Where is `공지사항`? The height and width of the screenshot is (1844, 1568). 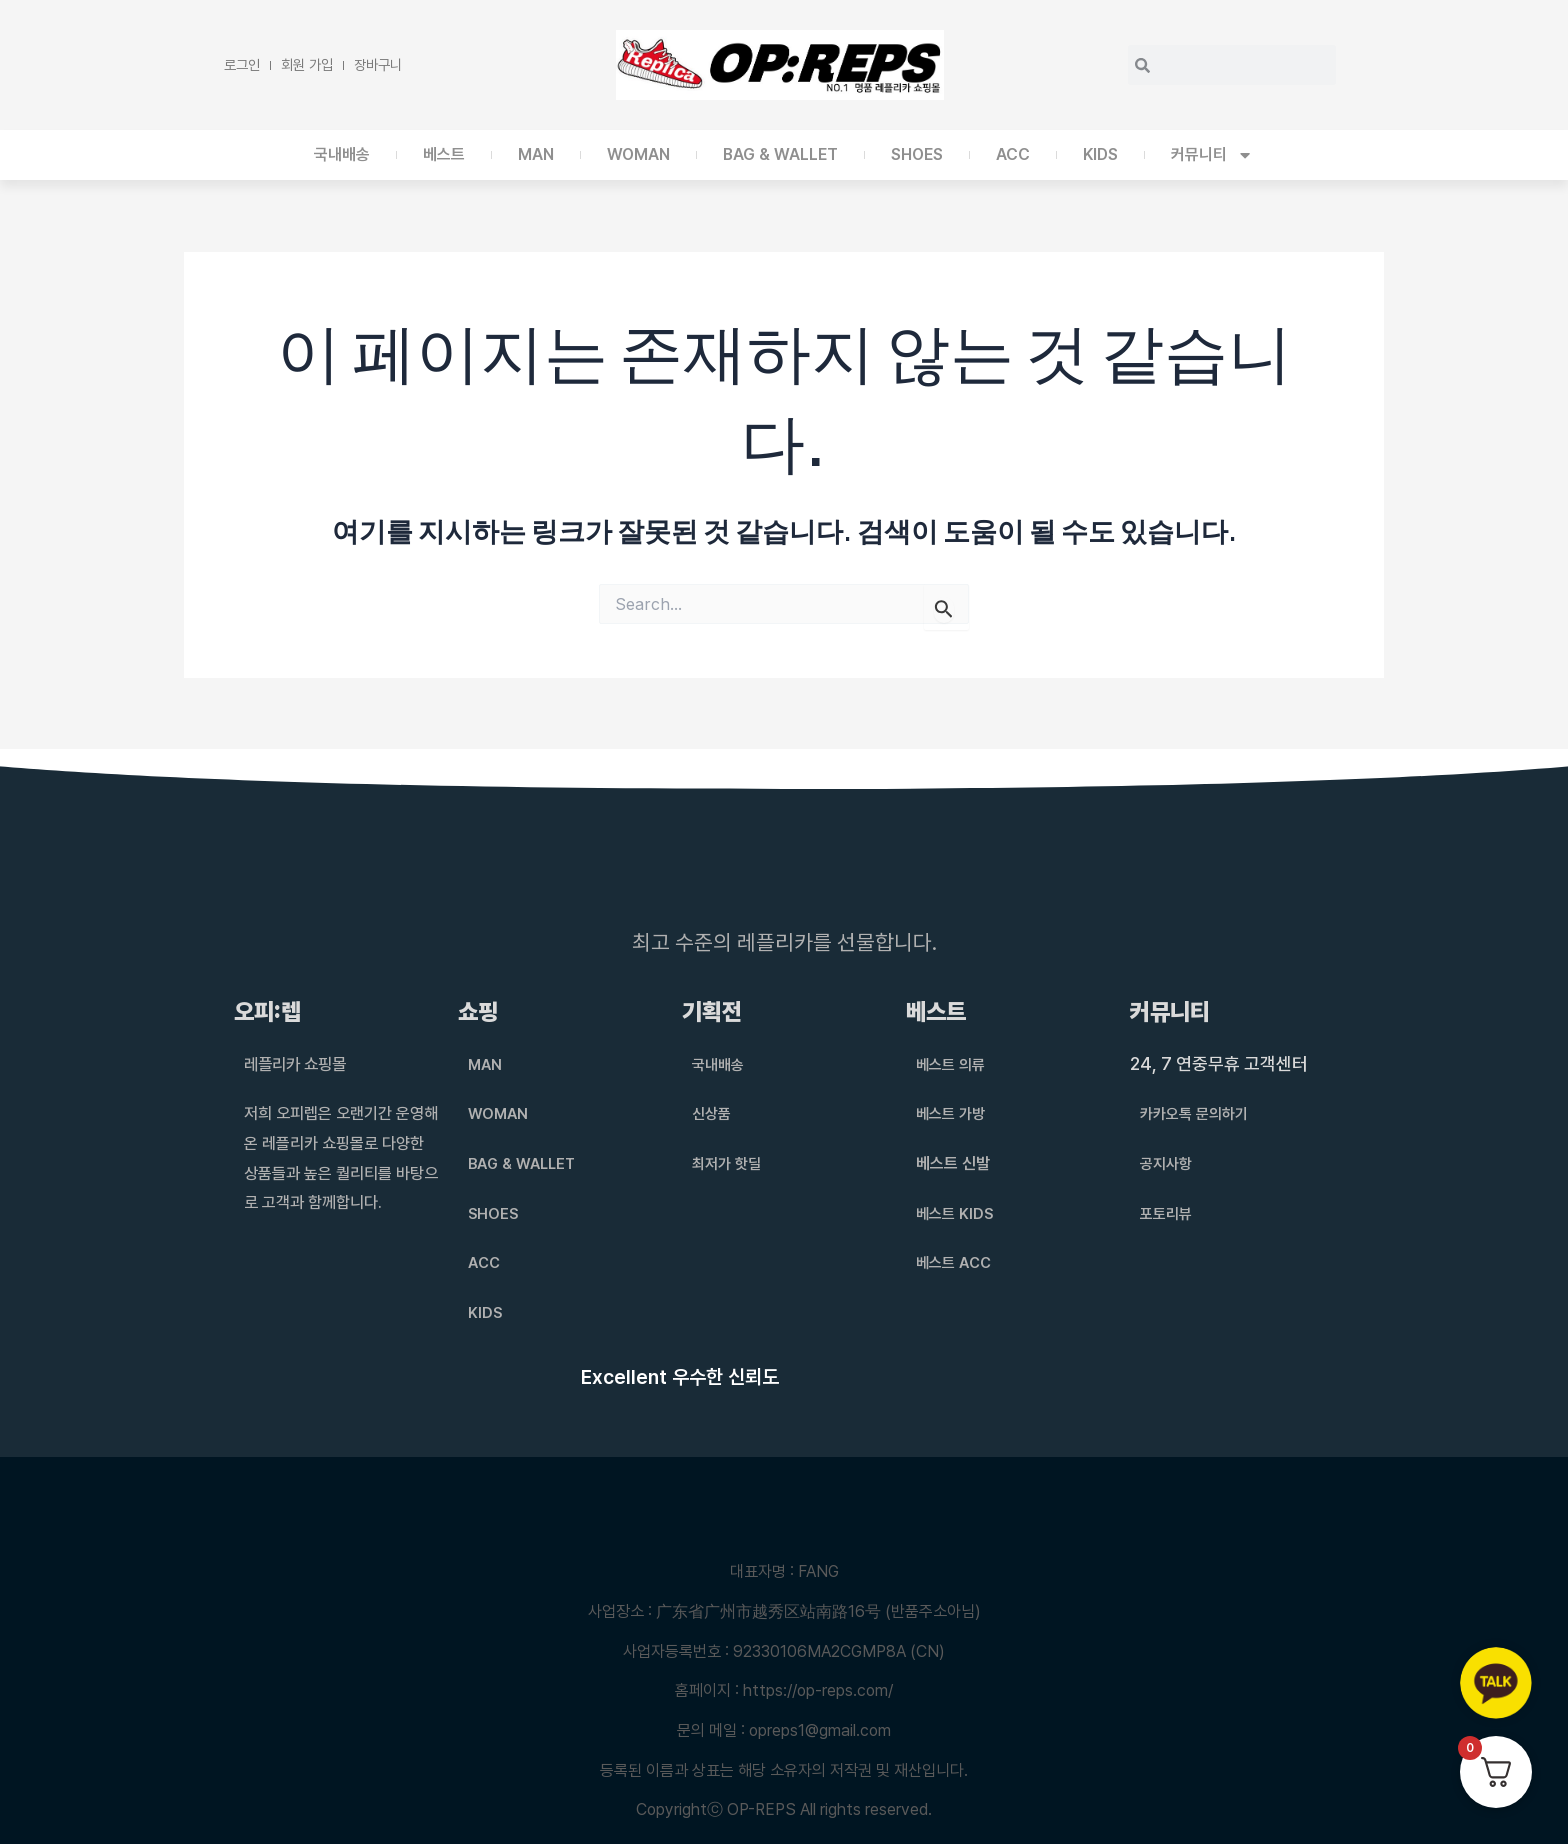
공지사항 is located at coordinates (1168, 1163).